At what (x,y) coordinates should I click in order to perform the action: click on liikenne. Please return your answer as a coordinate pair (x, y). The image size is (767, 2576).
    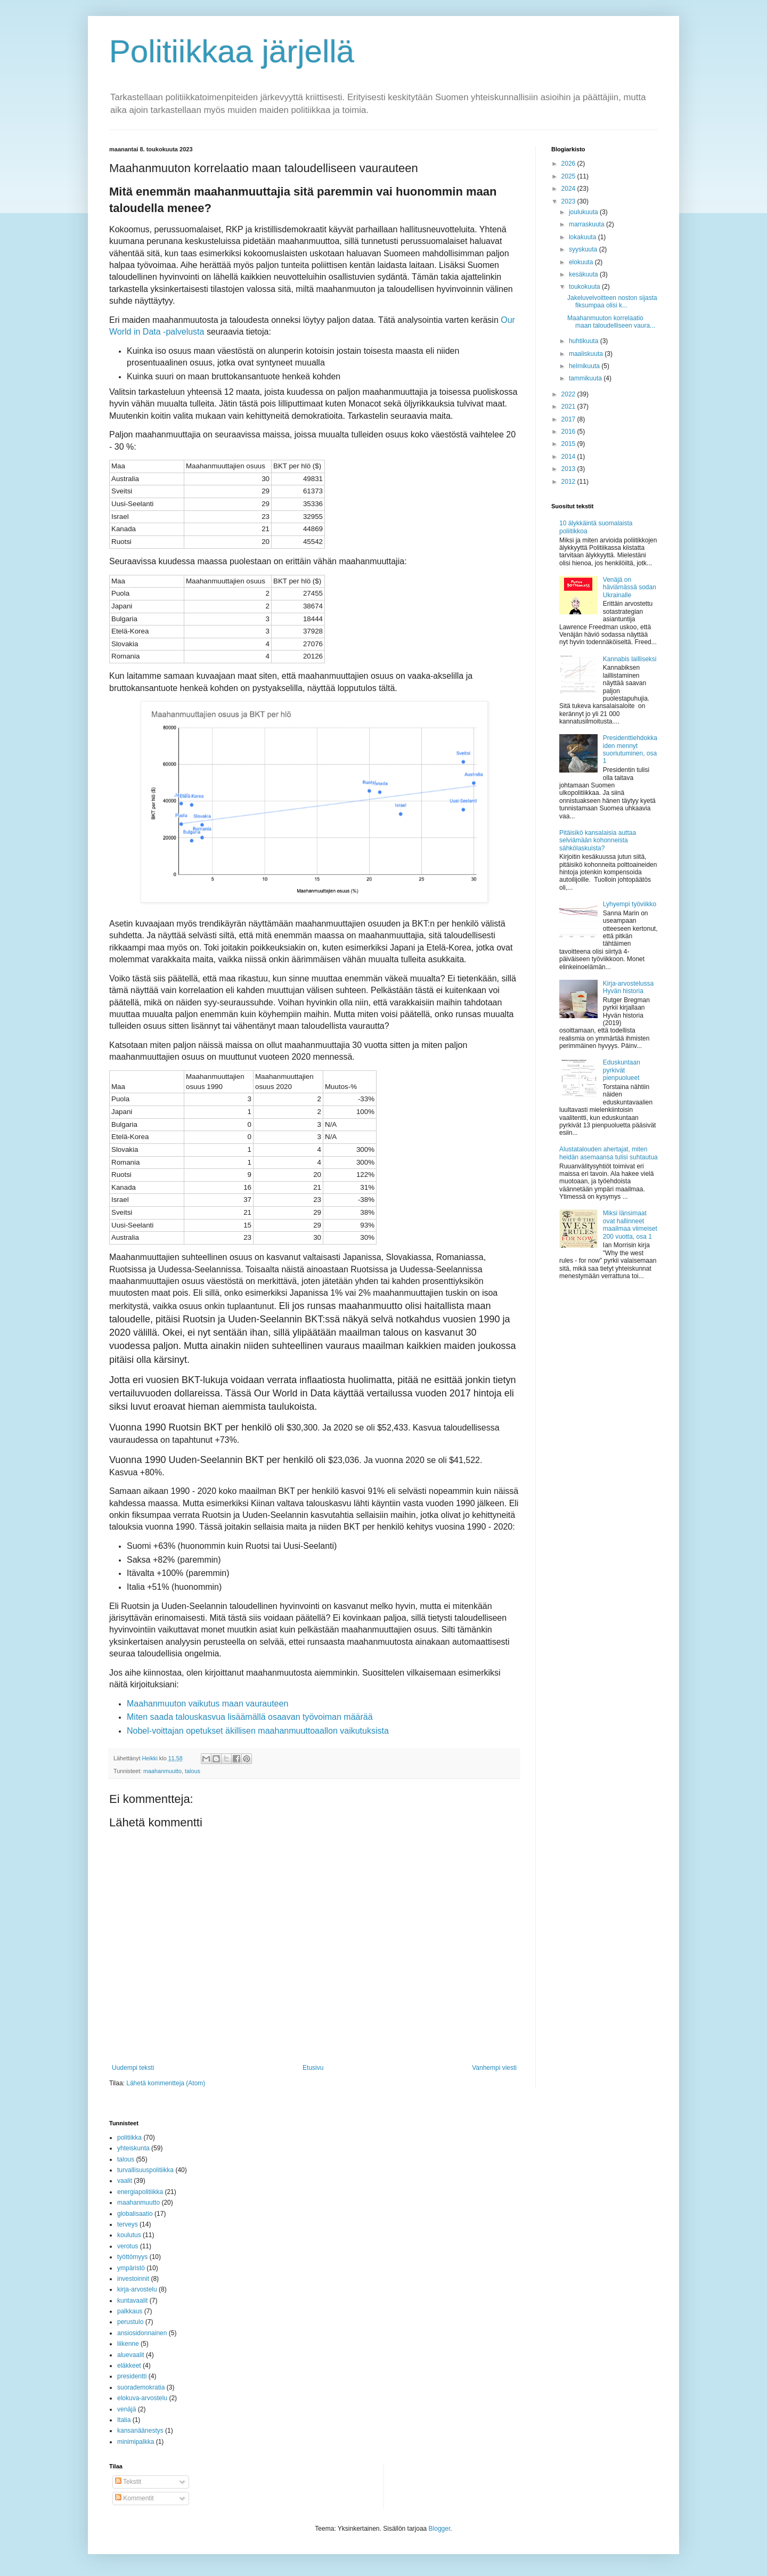
    Looking at the image, I should click on (128, 2343).